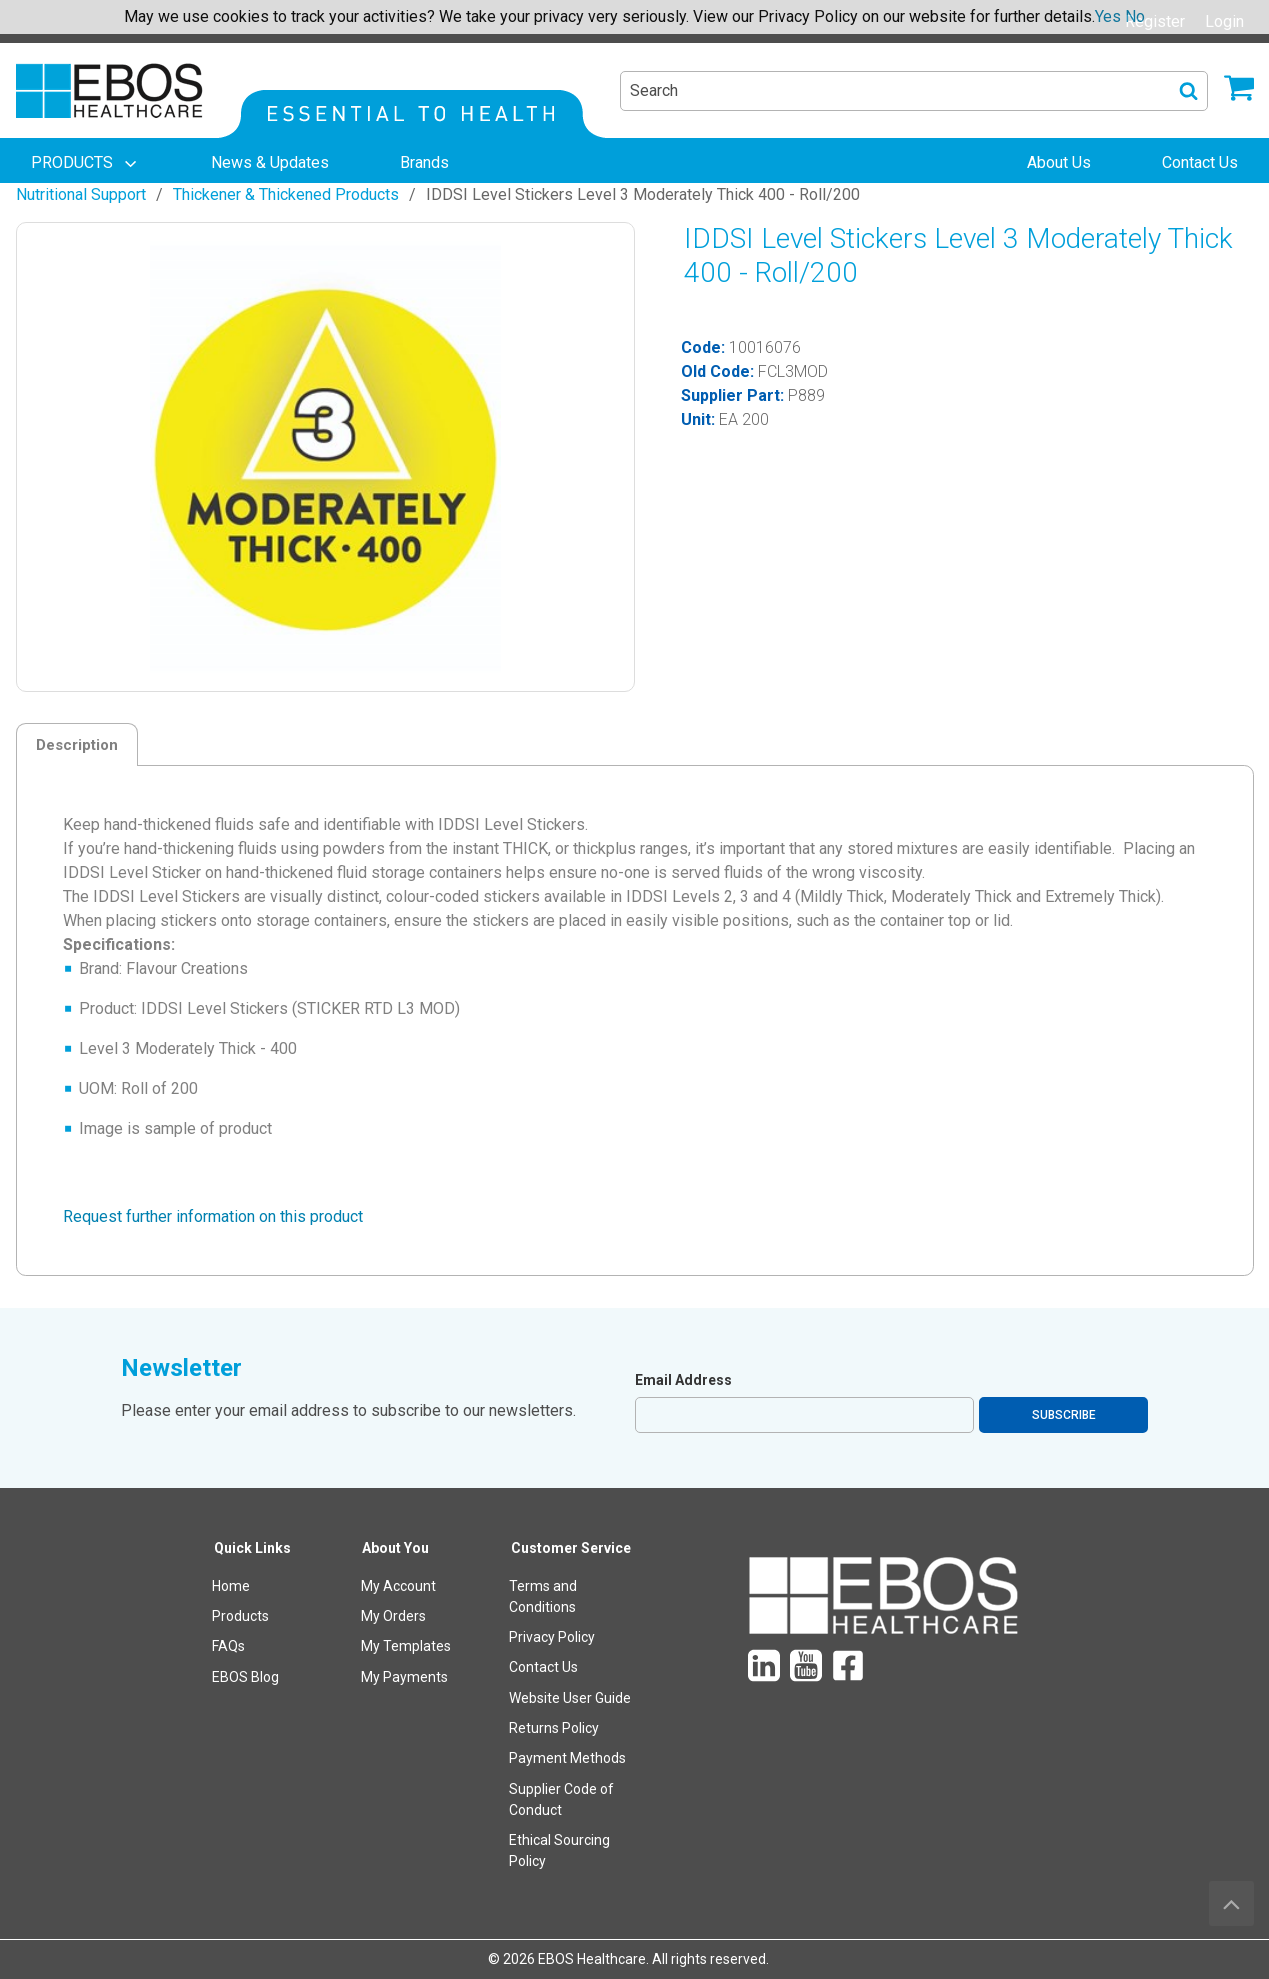  Describe the element at coordinates (552, 1637) in the screenshot. I see `Privacy Policy` at that location.